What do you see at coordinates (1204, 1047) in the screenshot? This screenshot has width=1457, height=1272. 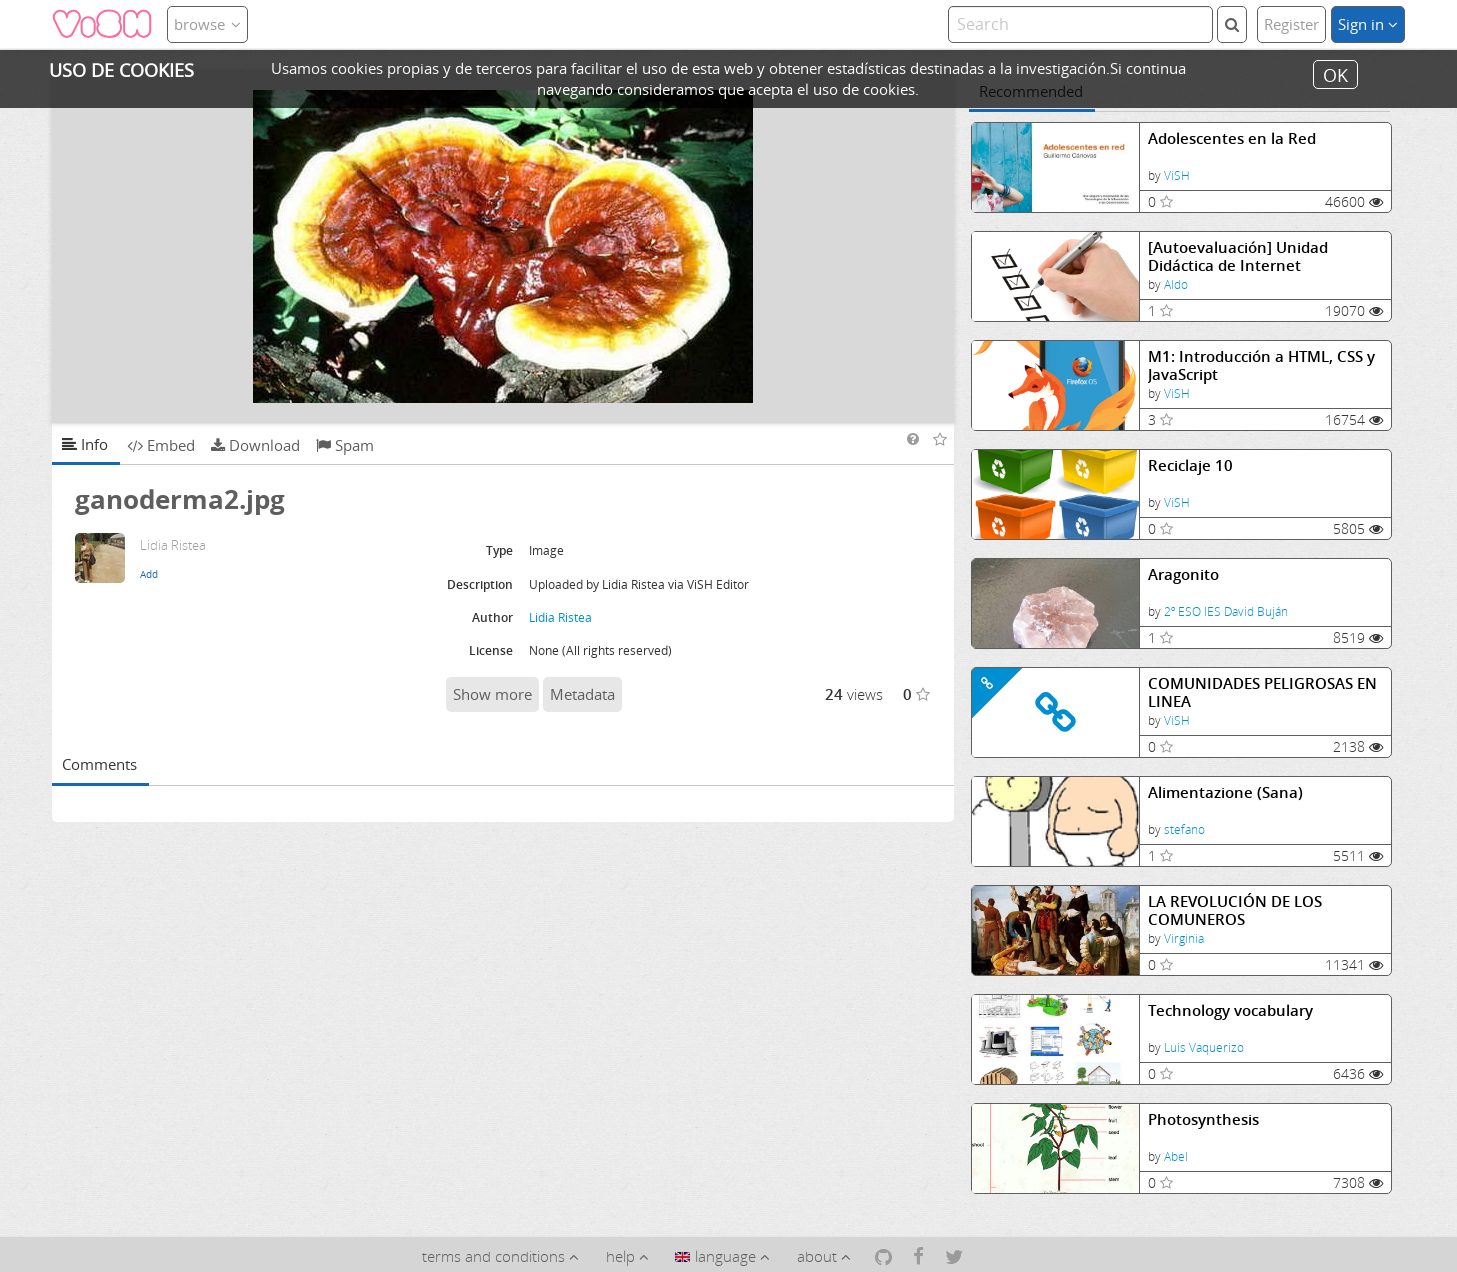 I see `Luis Vaquerizo` at bounding box center [1204, 1047].